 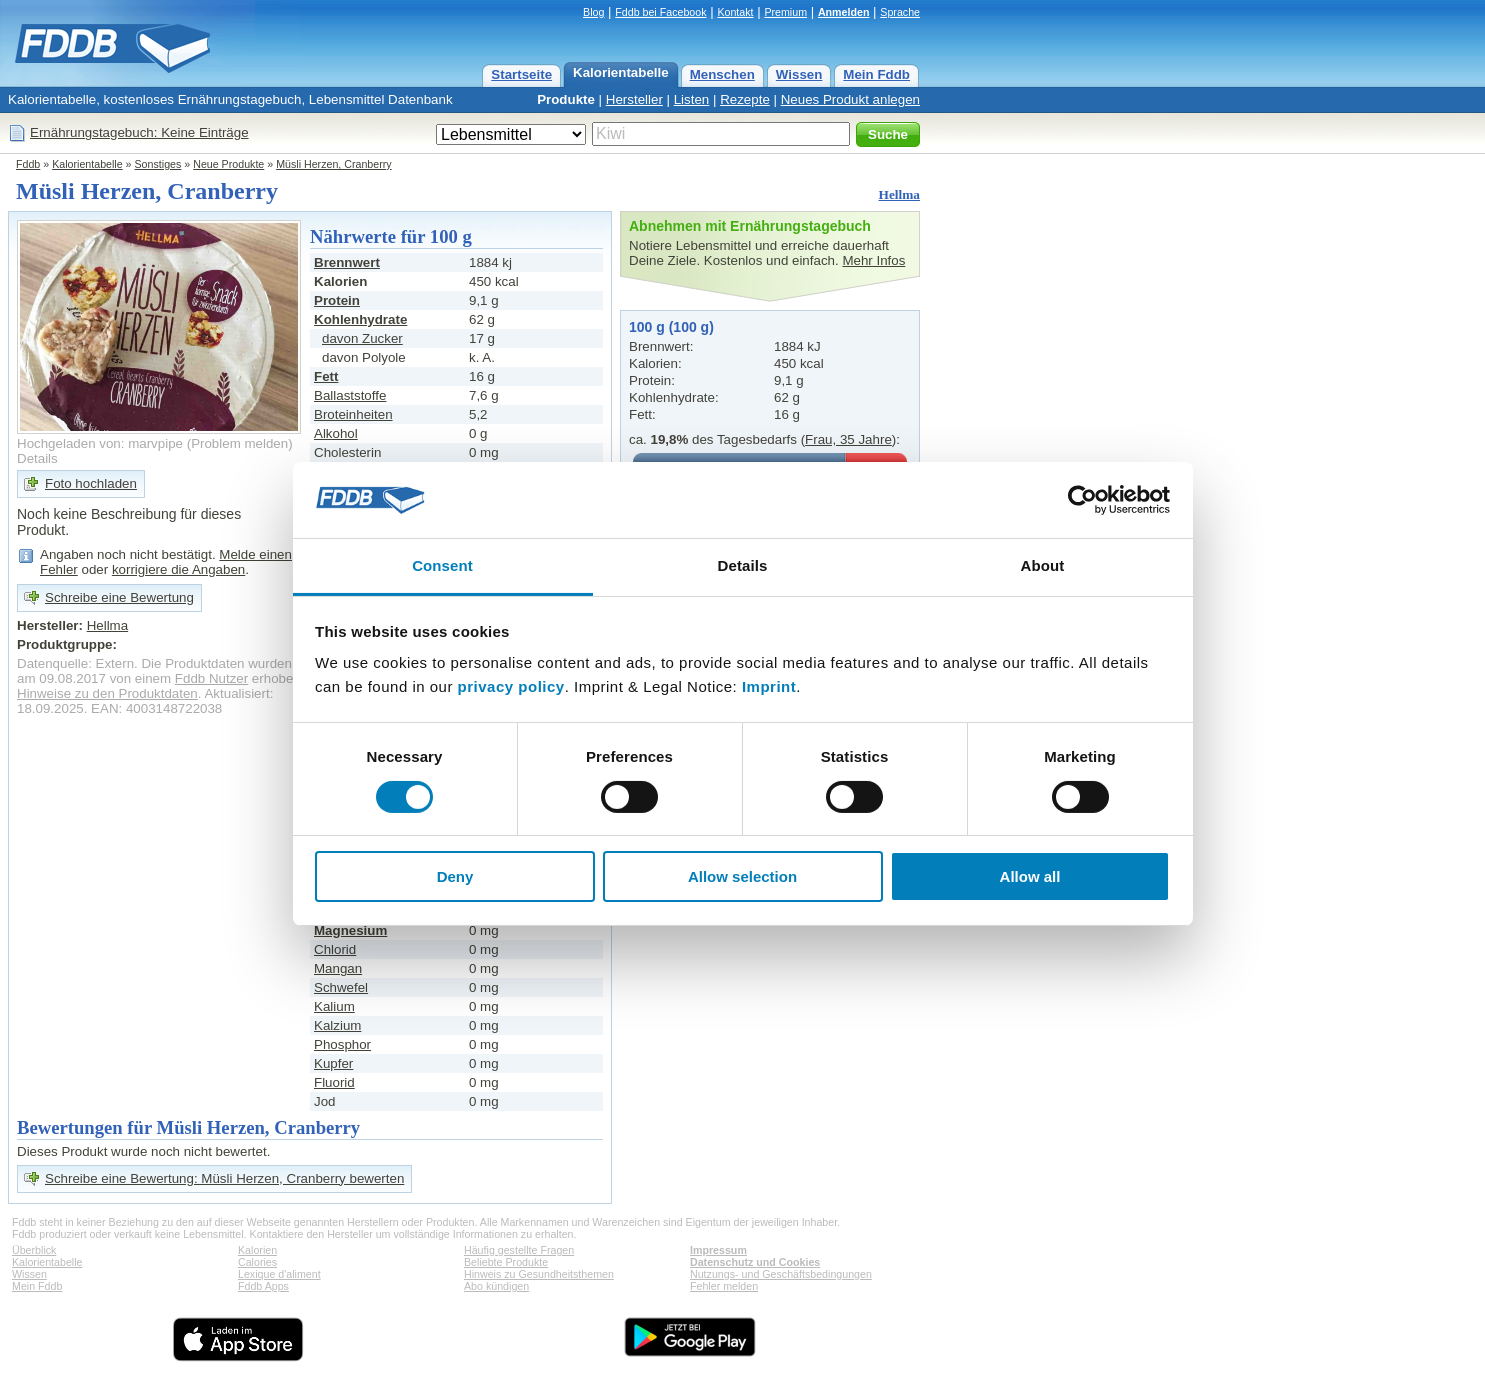 What do you see at coordinates (873, 260) in the screenshot?
I see `Mehr Infos` at bounding box center [873, 260].